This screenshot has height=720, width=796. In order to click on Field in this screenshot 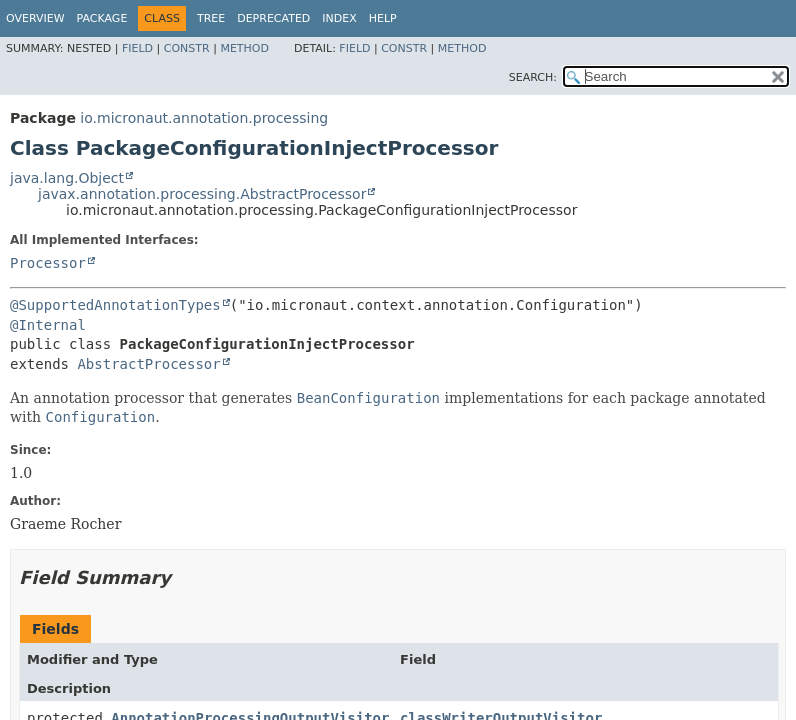, I will do `click(137, 48)`.